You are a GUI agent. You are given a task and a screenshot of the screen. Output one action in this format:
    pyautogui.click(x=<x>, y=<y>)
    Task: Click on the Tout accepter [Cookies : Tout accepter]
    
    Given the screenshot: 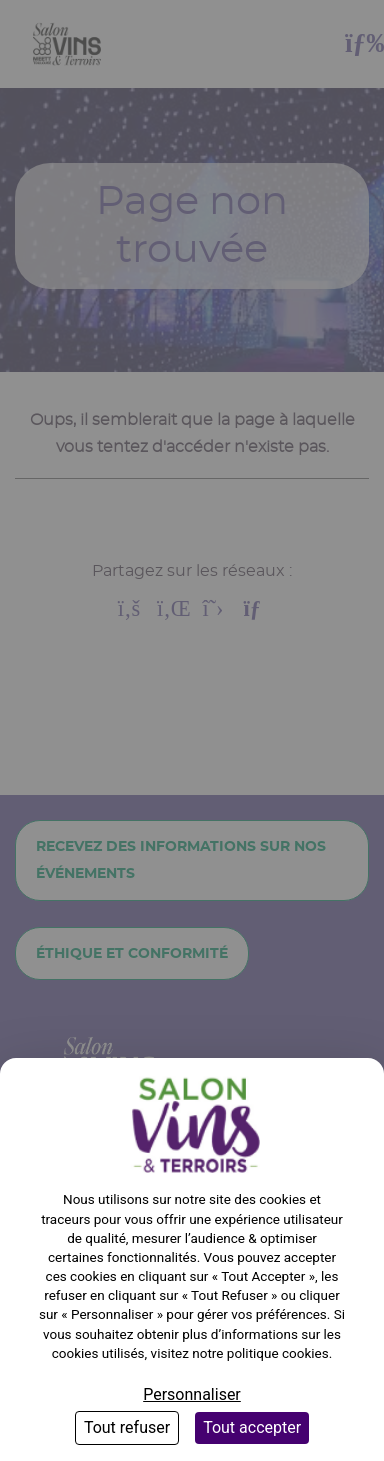 What is the action you would take?
    pyautogui.click(x=252, y=1427)
    